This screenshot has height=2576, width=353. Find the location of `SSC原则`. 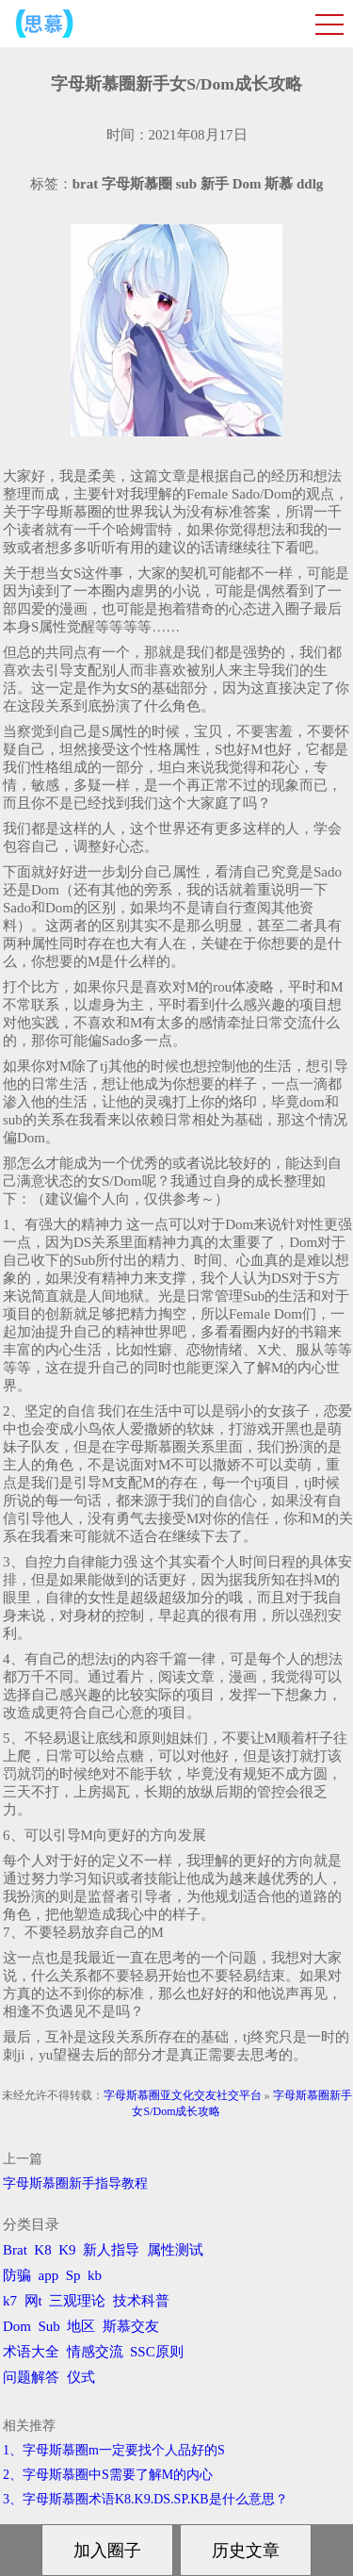

SSC原则 is located at coordinates (157, 2351).